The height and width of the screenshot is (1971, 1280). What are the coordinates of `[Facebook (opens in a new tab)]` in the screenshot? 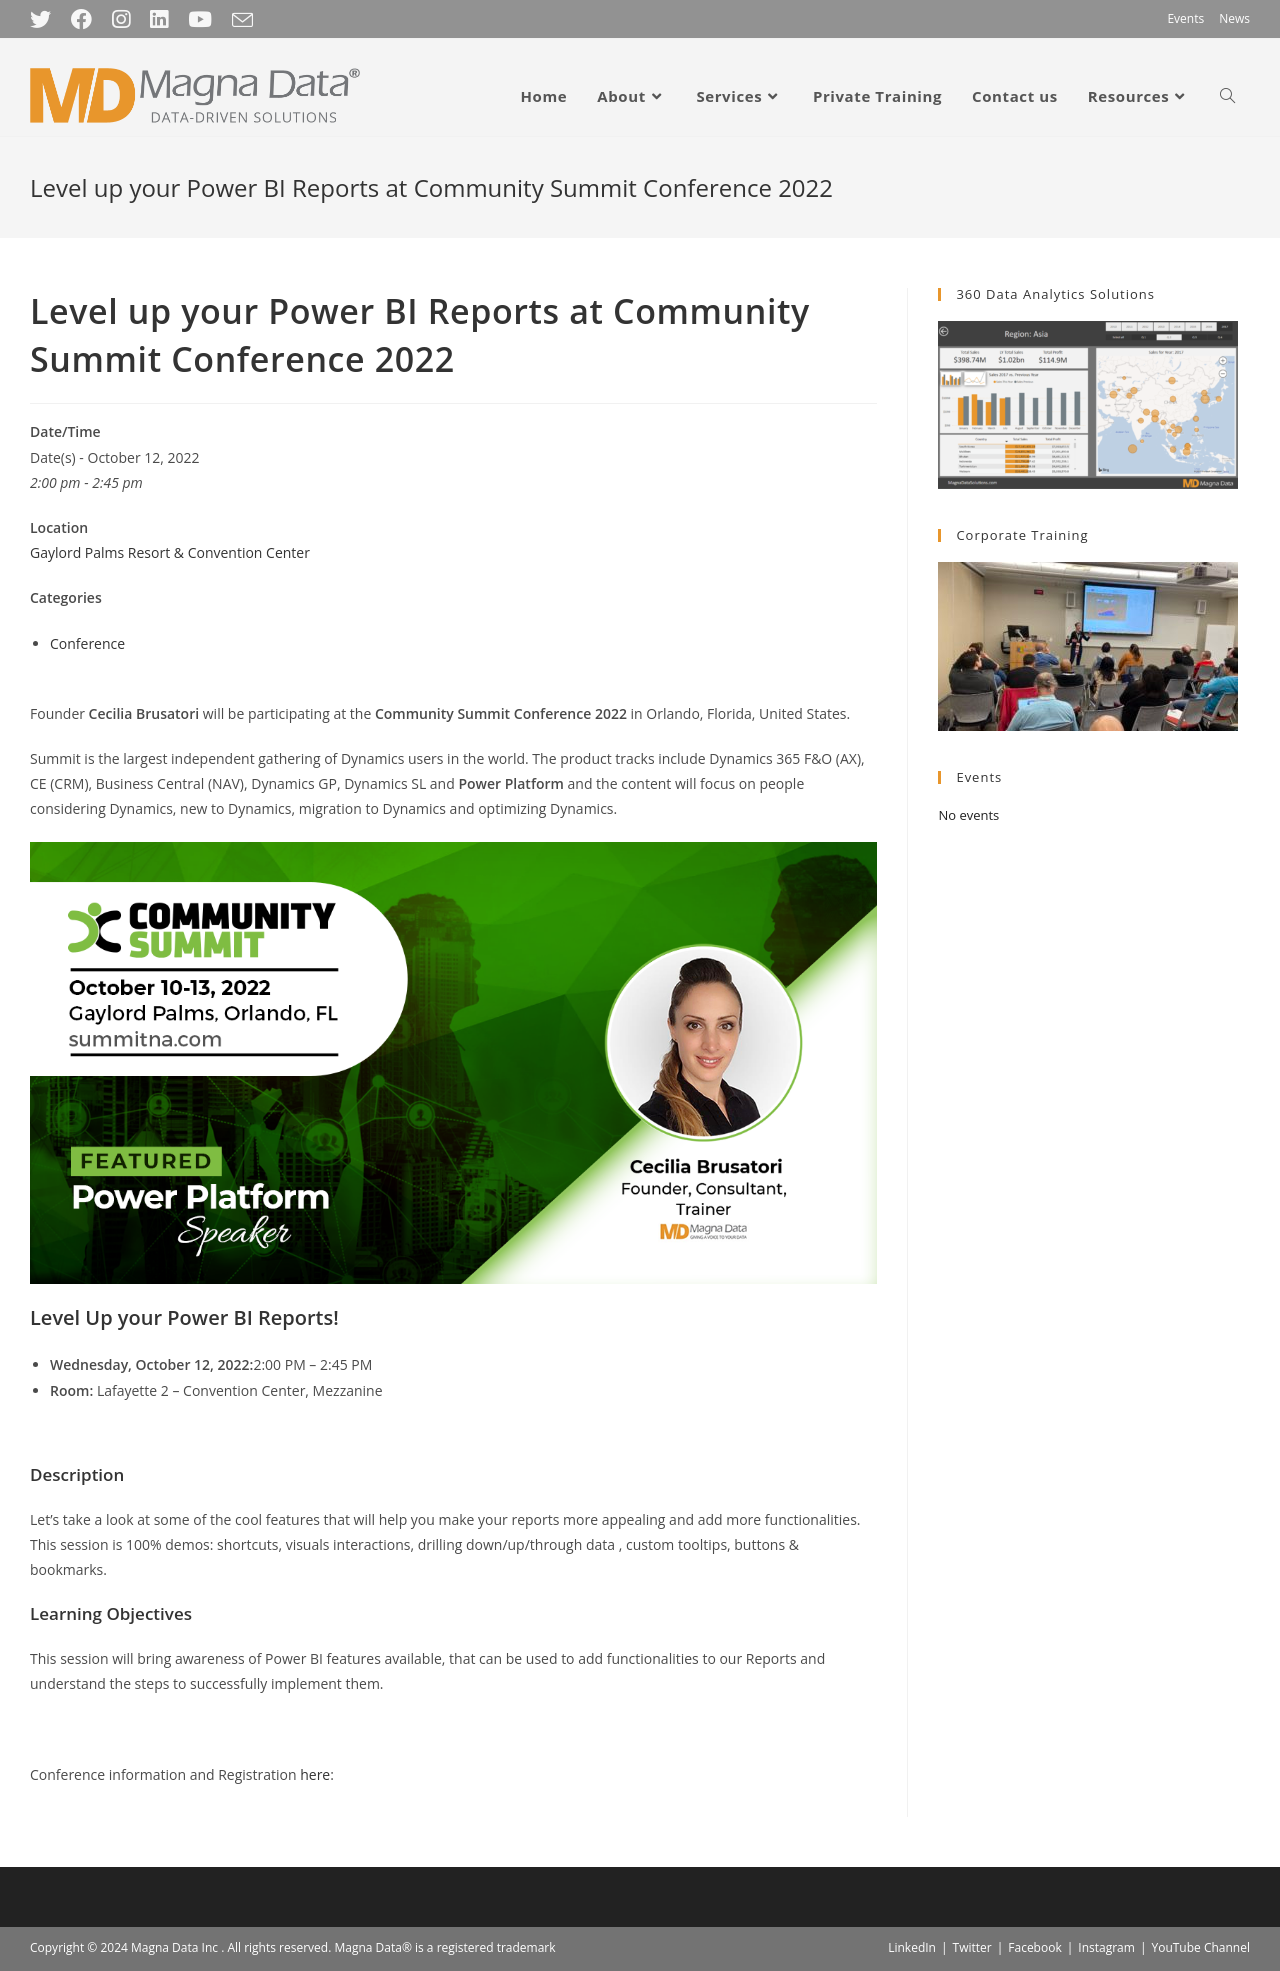 It's located at (81, 19).